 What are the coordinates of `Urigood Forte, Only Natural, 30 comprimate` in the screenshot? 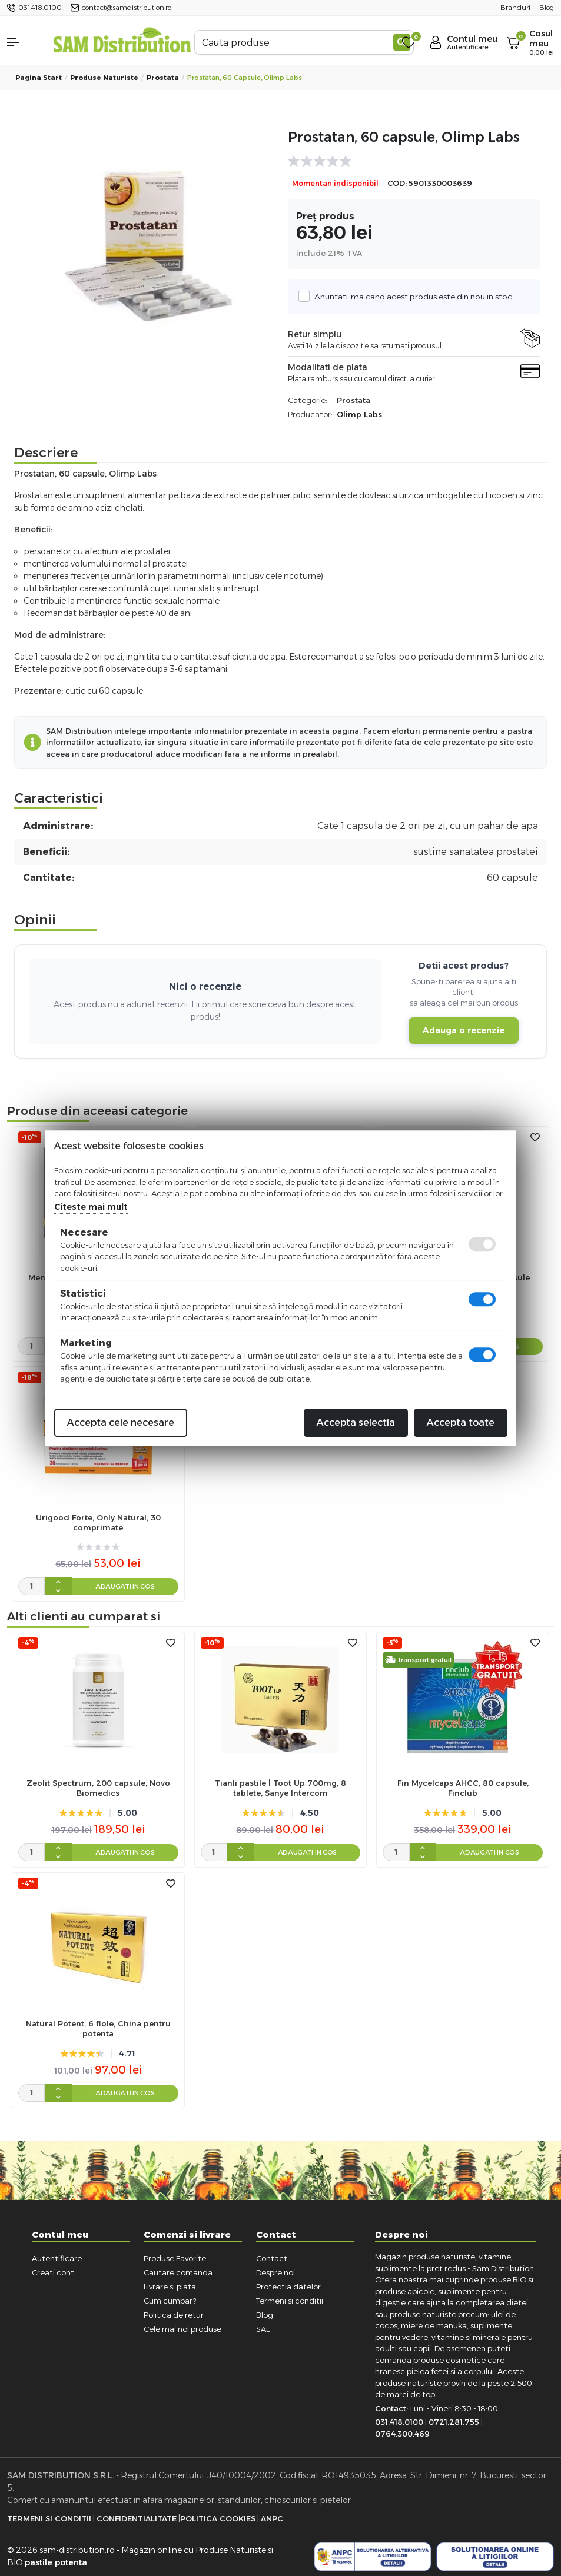 It's located at (98, 1522).